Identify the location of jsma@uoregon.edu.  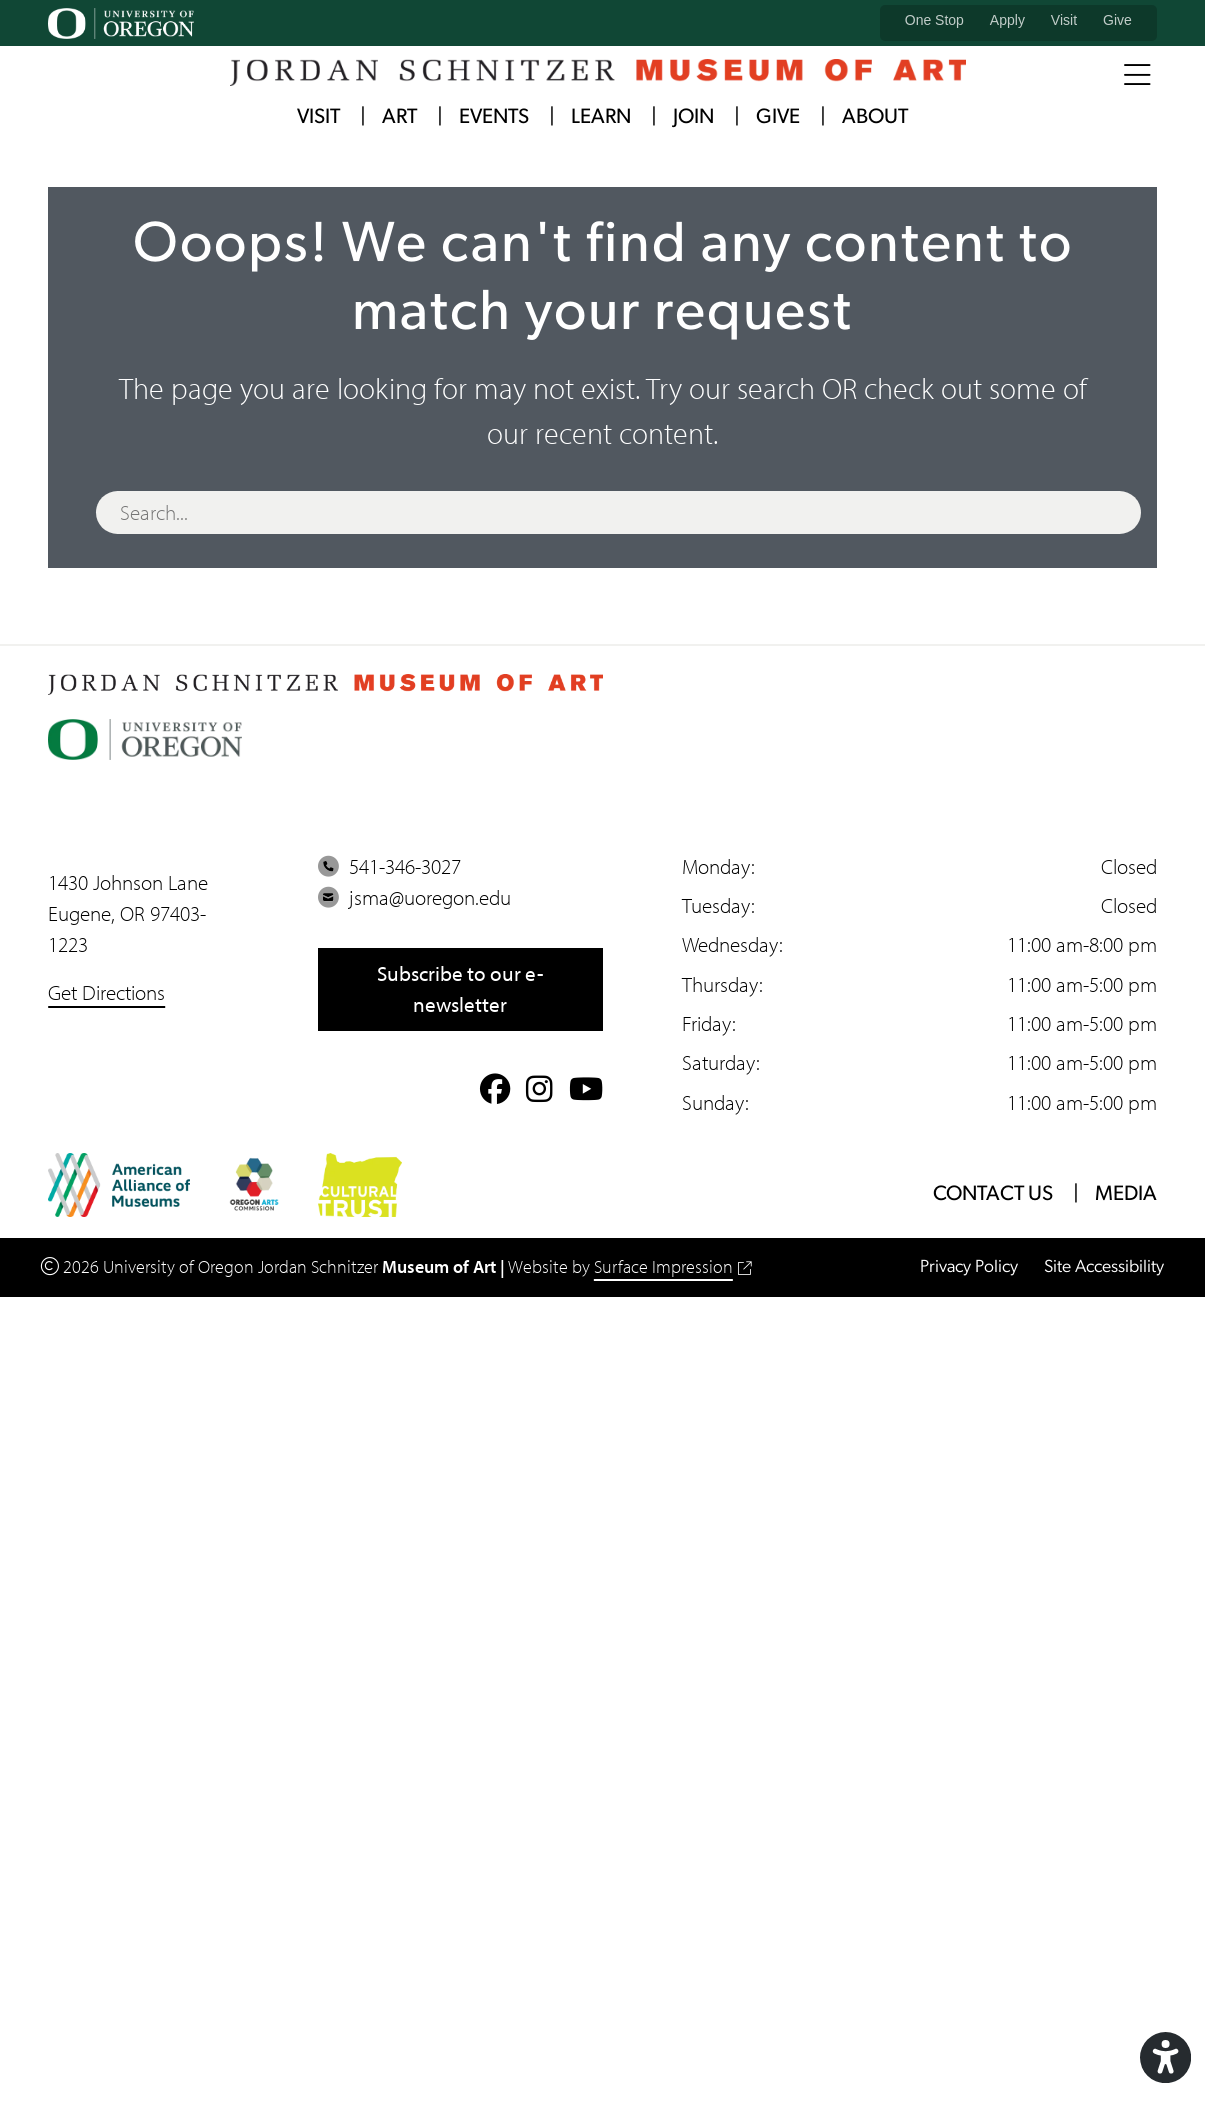
(414, 897).